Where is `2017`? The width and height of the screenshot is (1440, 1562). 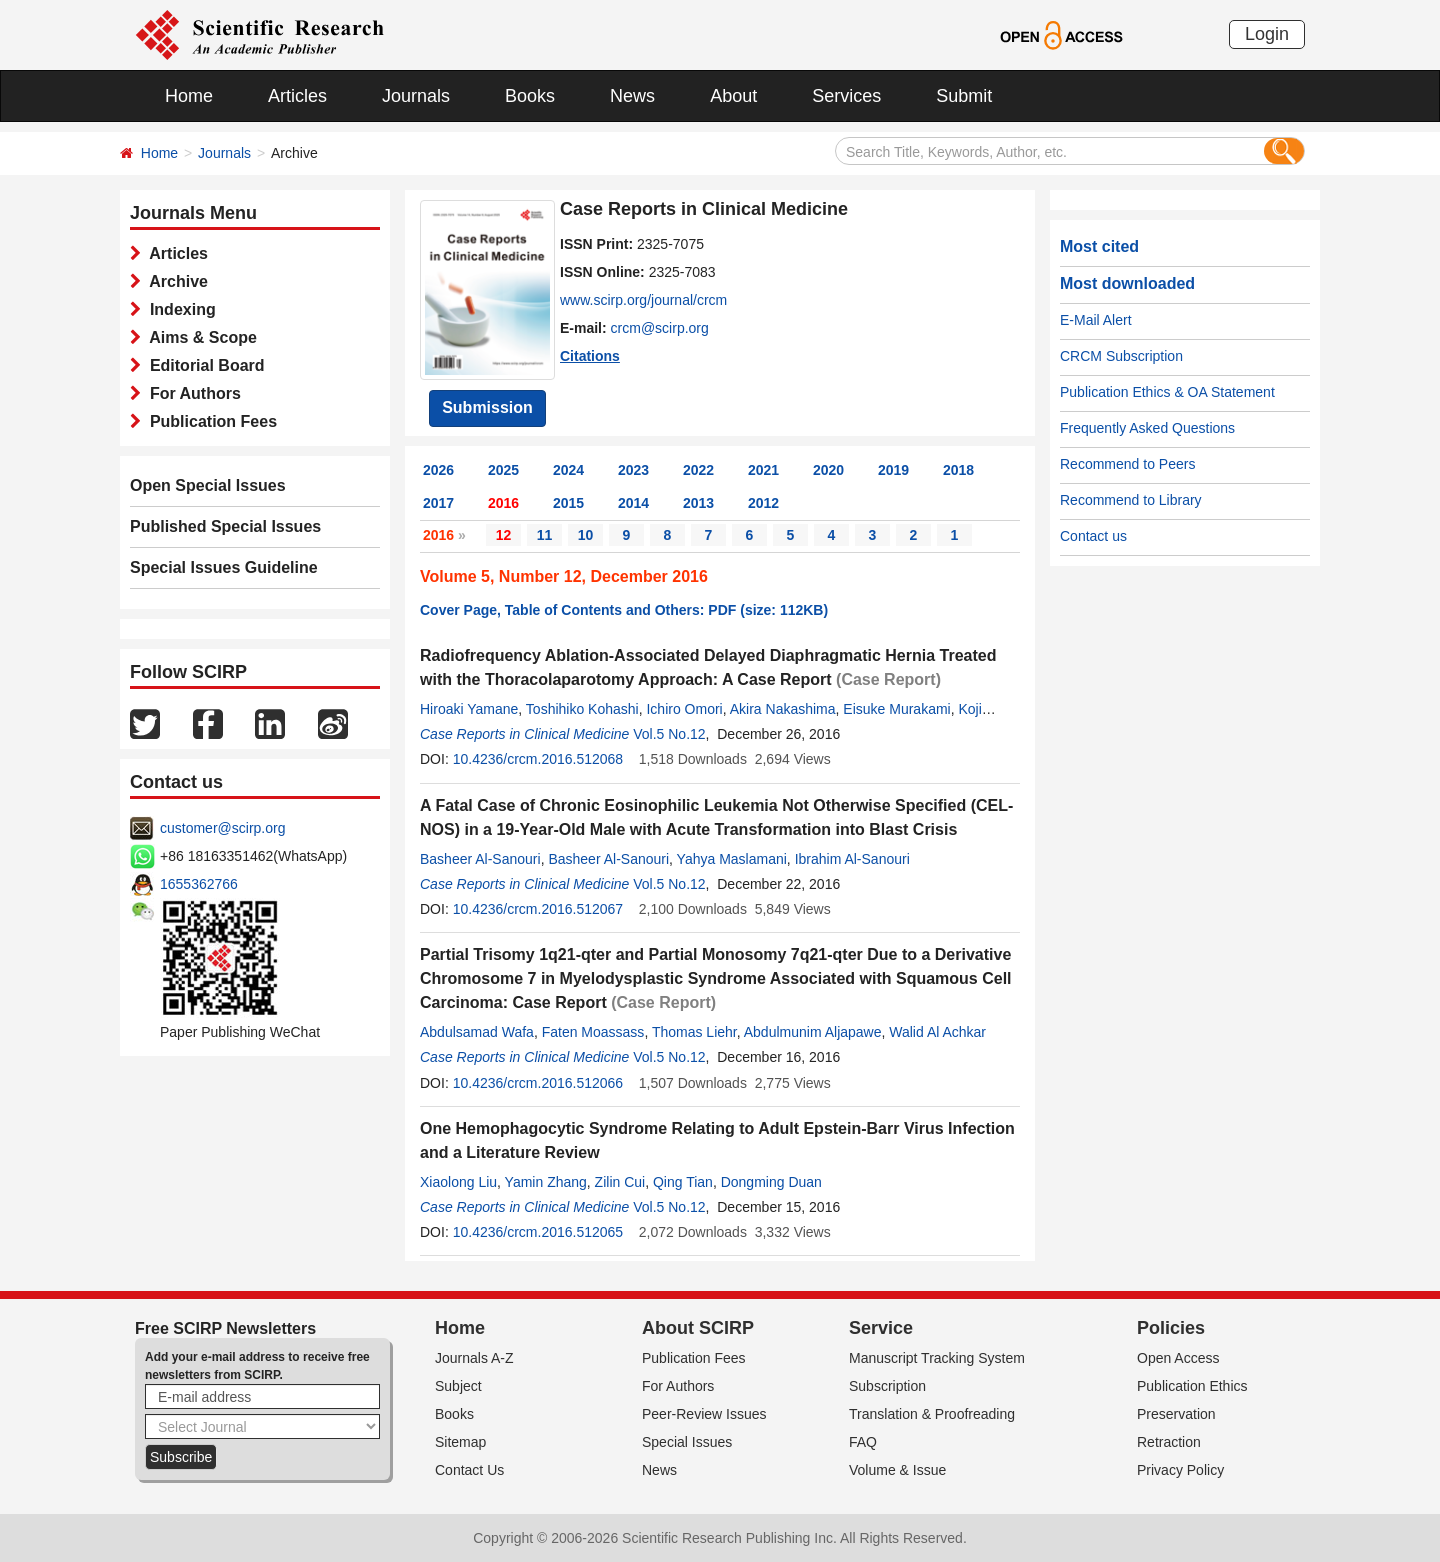 2017 is located at coordinates (438, 503).